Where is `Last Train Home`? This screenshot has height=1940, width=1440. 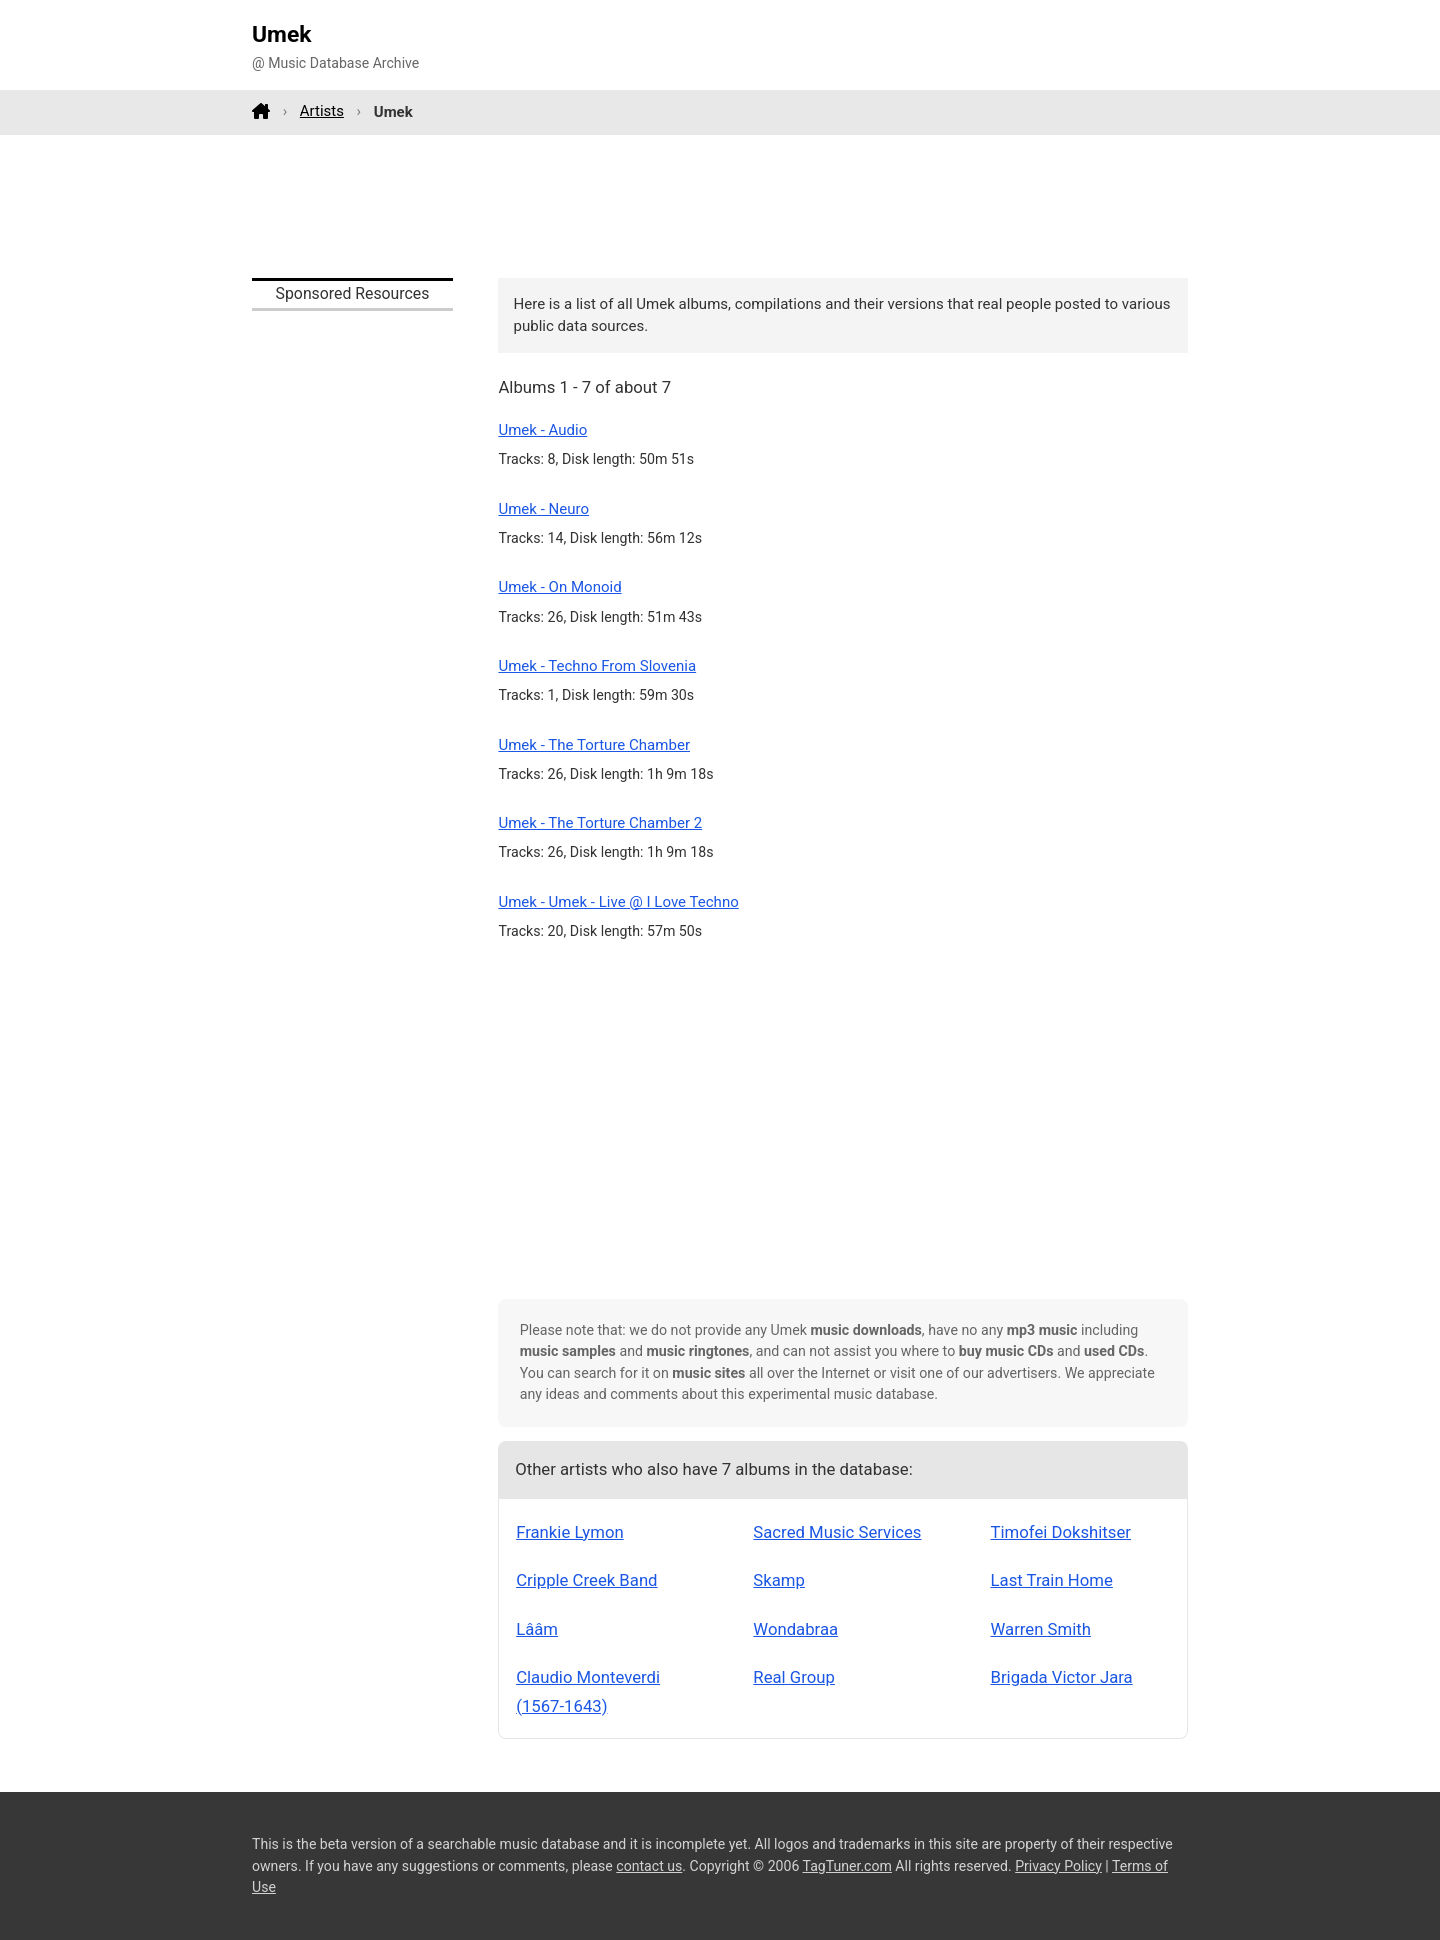
Last Train Home is located at coordinates (1052, 1580).